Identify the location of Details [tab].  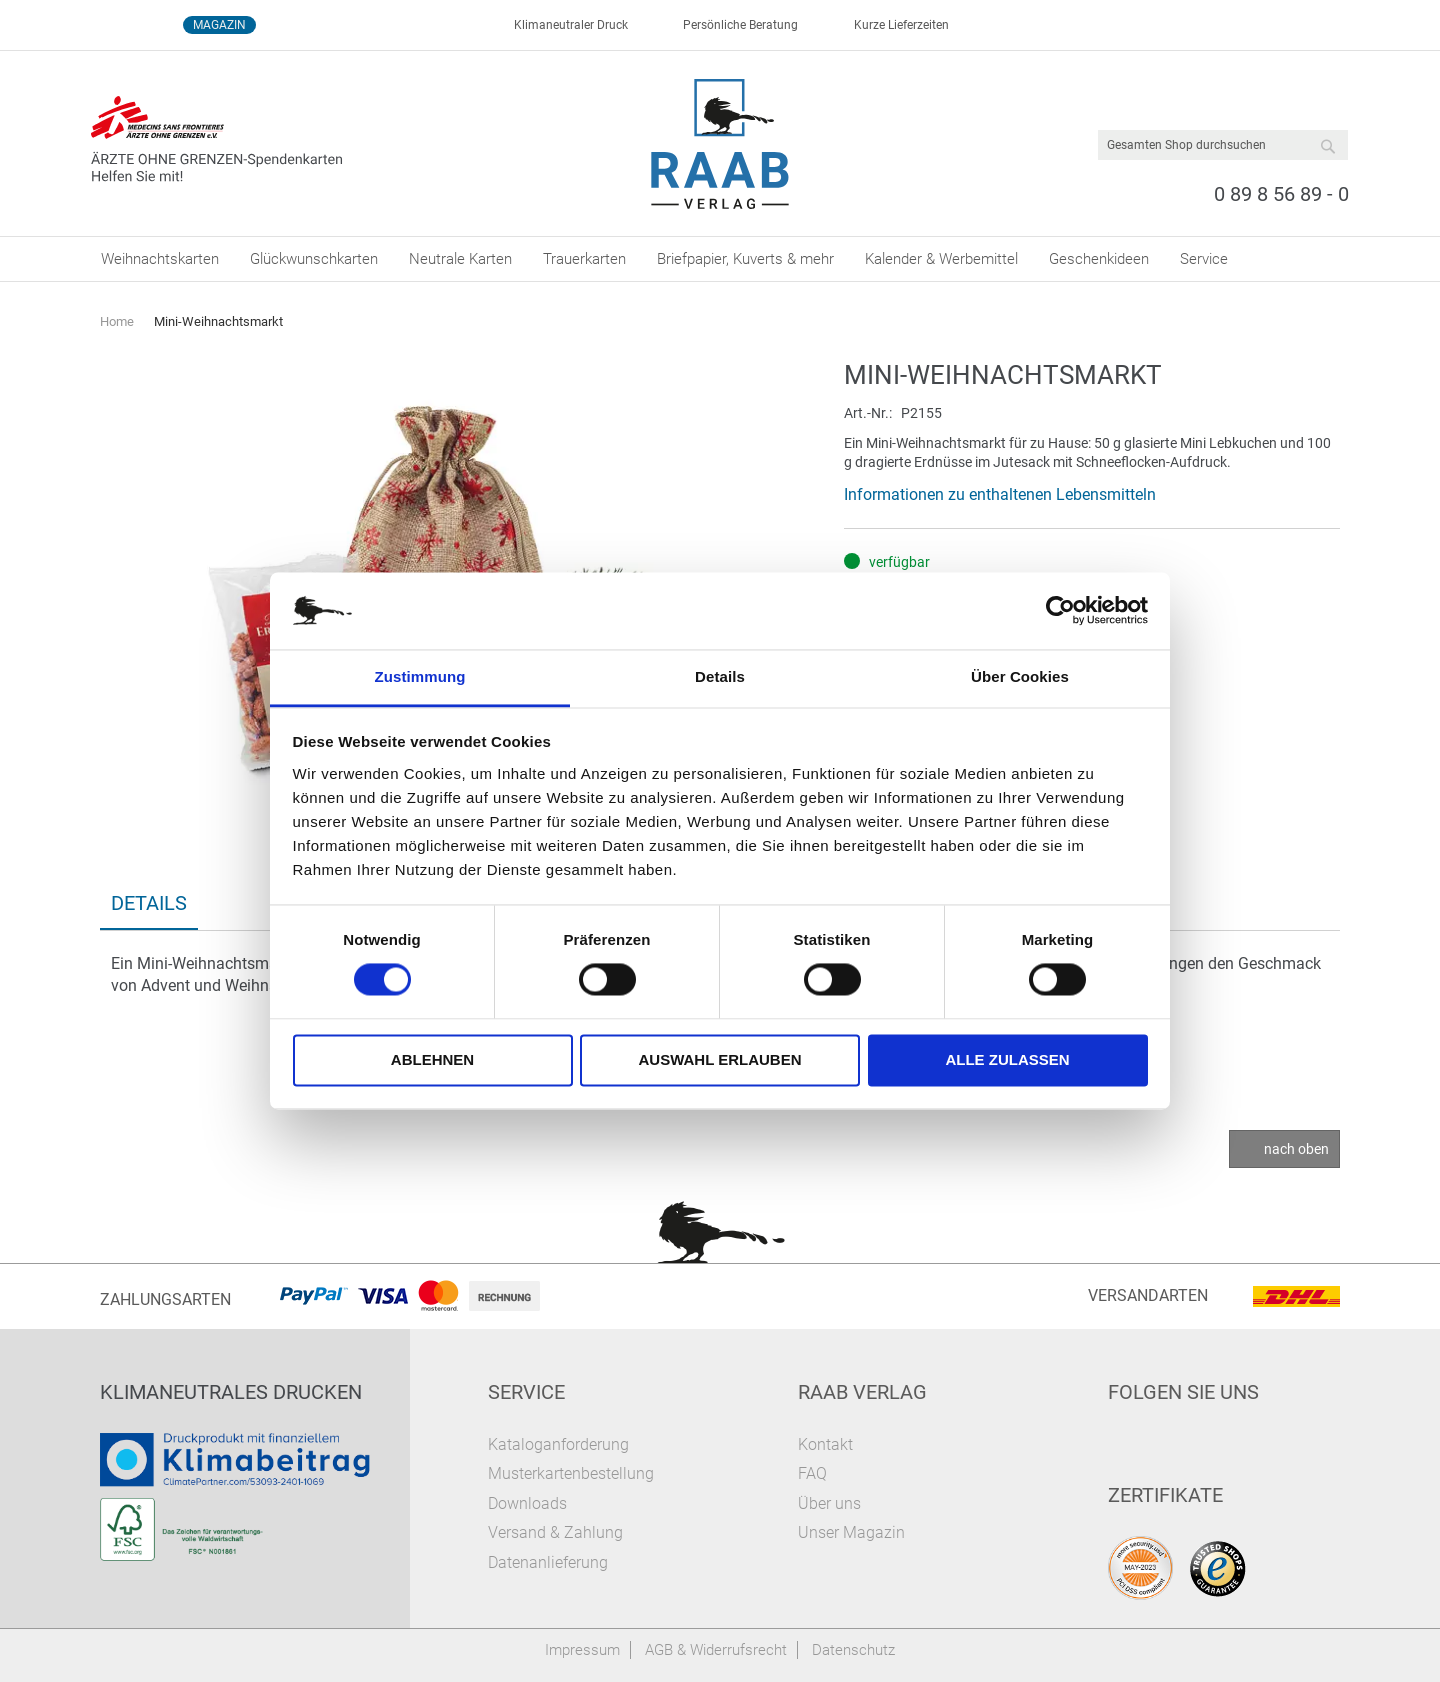
(720, 676).